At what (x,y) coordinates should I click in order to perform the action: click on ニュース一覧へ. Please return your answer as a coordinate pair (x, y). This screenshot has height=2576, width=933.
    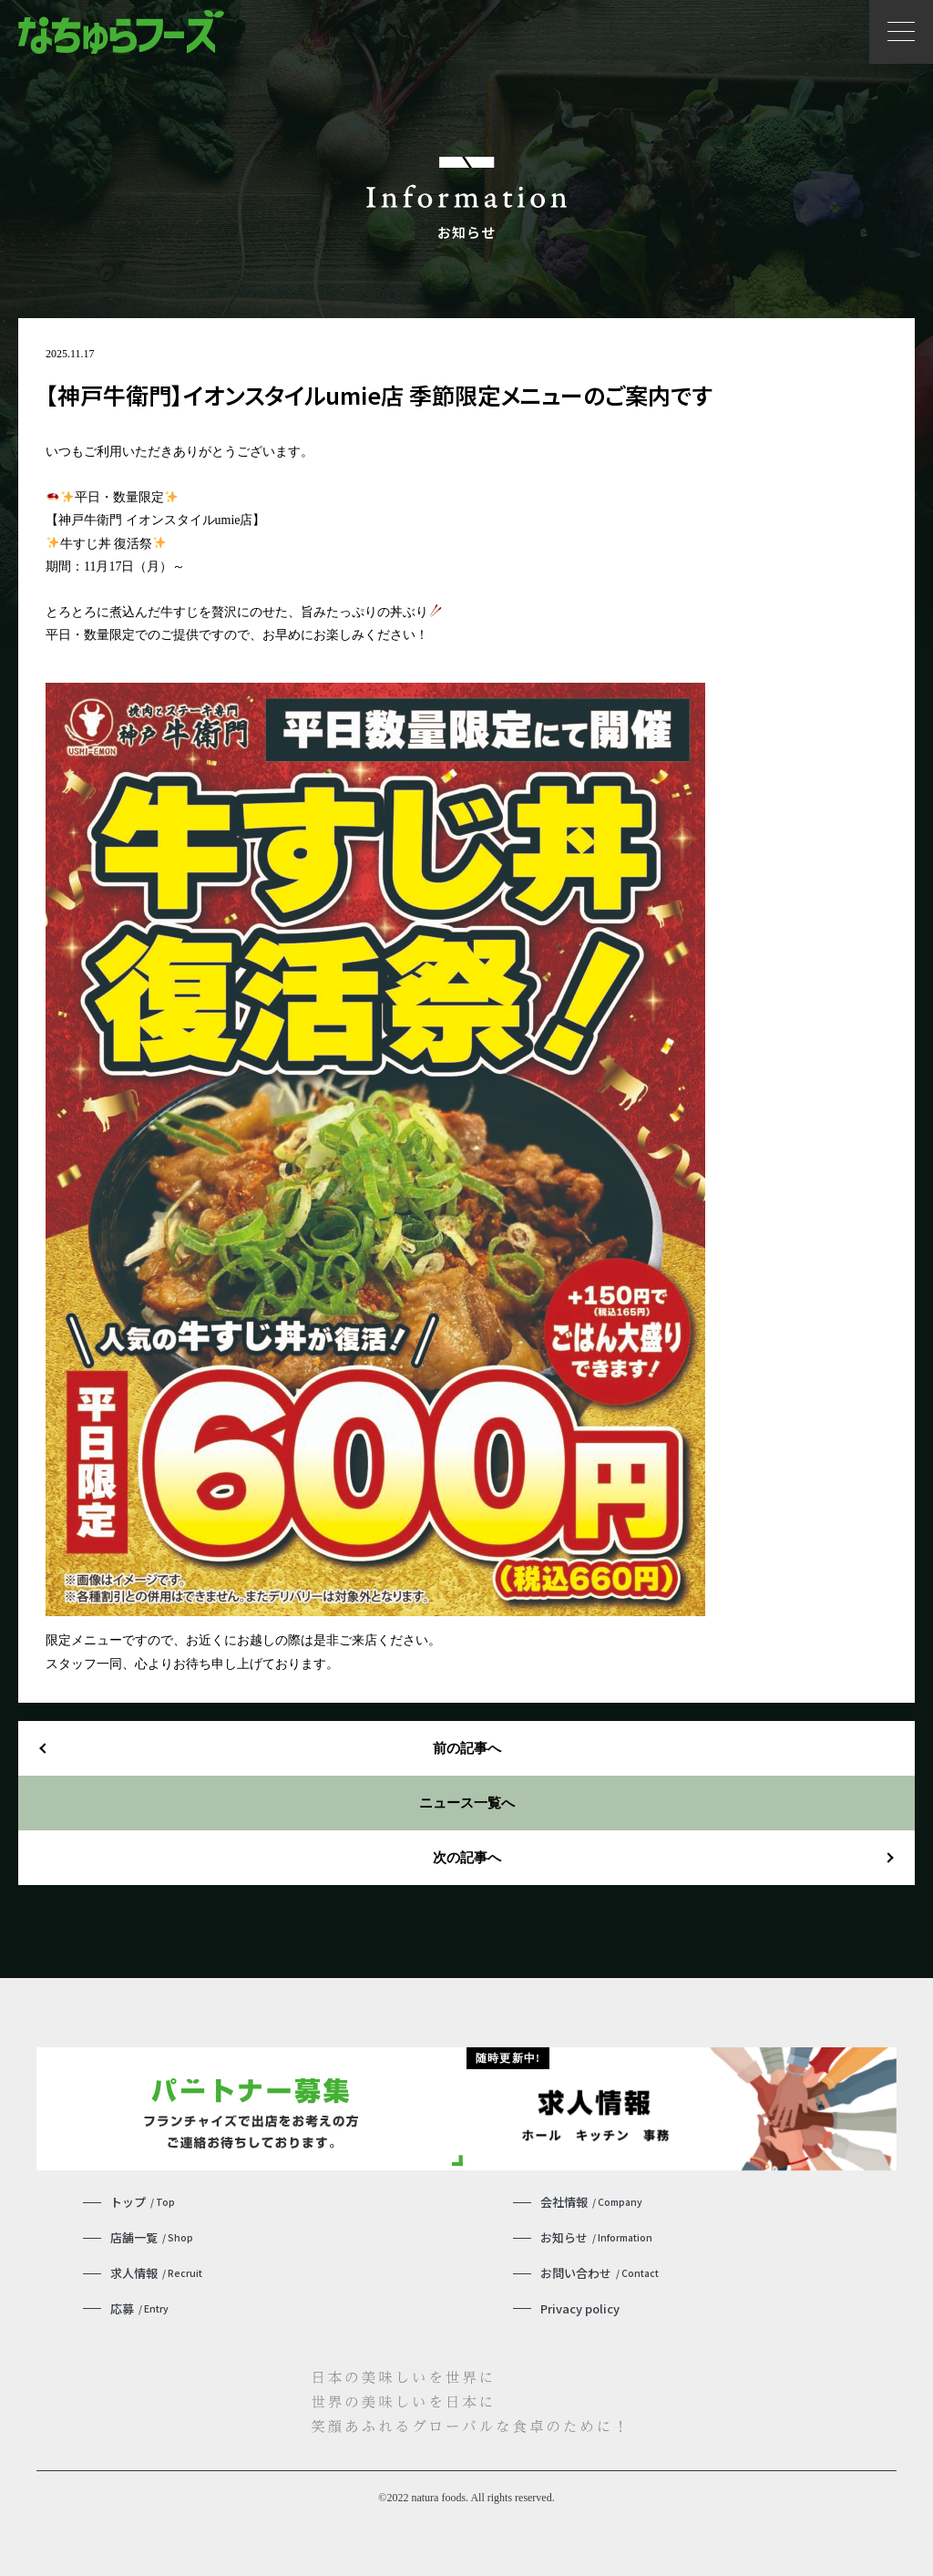
    Looking at the image, I should click on (466, 1802).